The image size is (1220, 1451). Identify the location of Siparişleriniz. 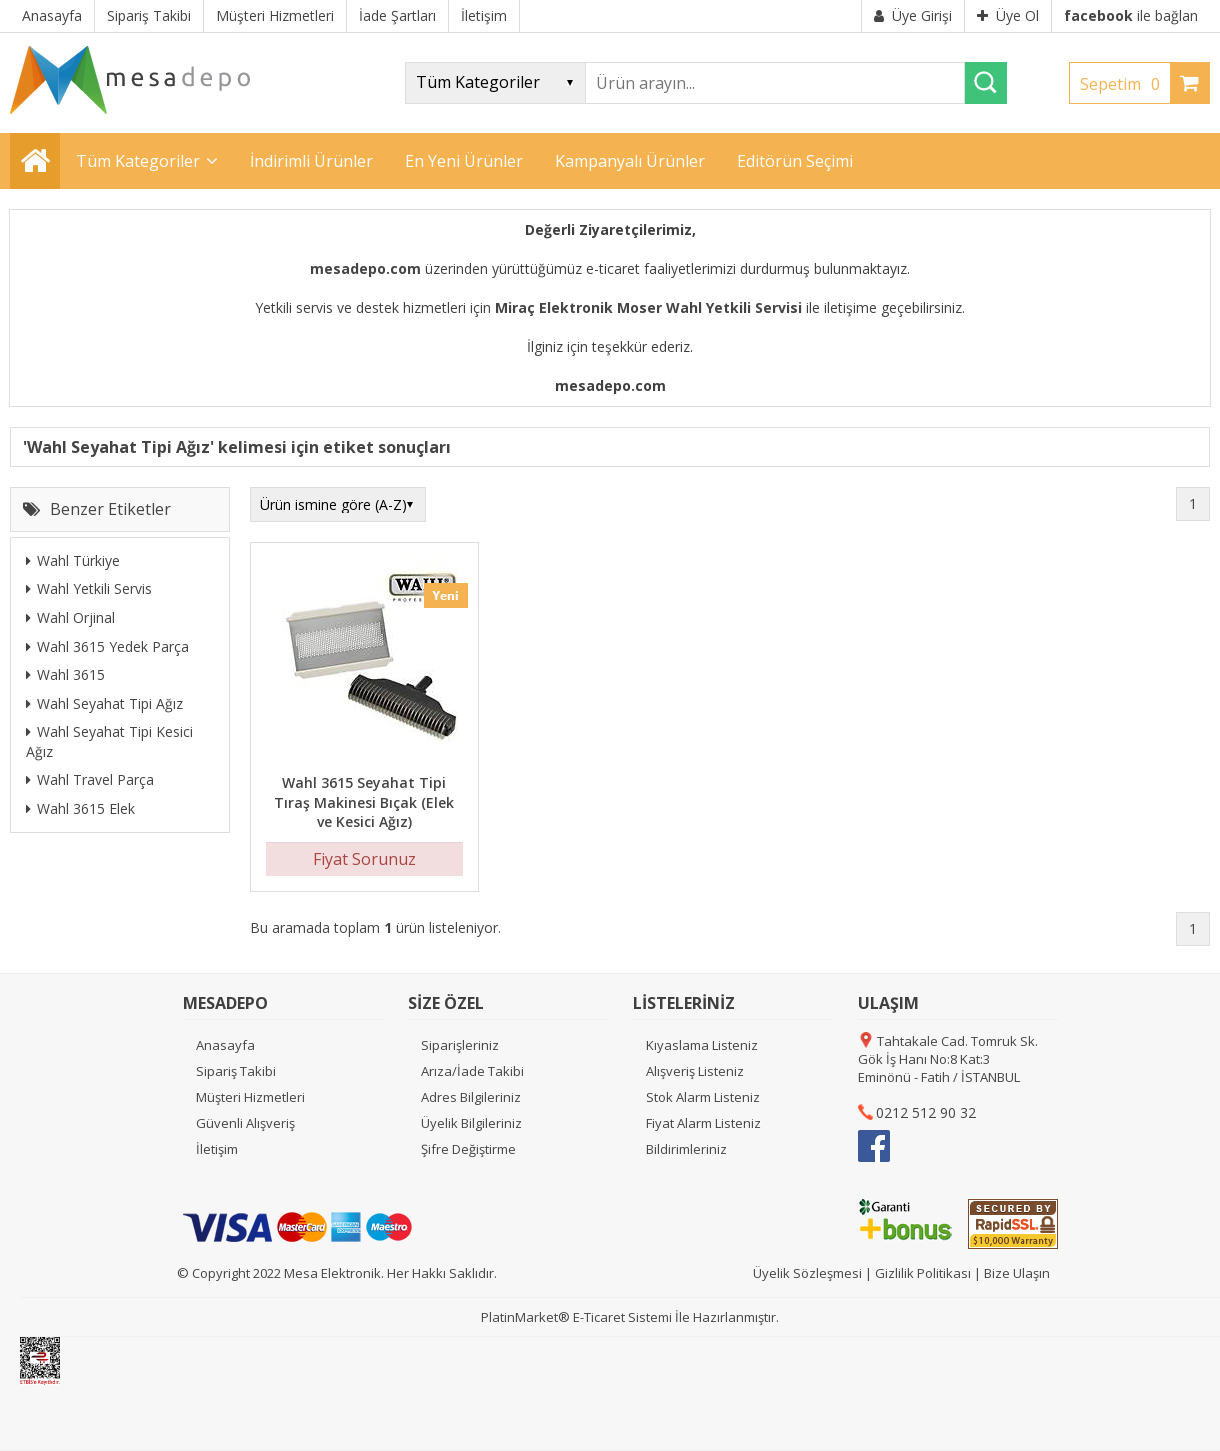
(460, 1045).